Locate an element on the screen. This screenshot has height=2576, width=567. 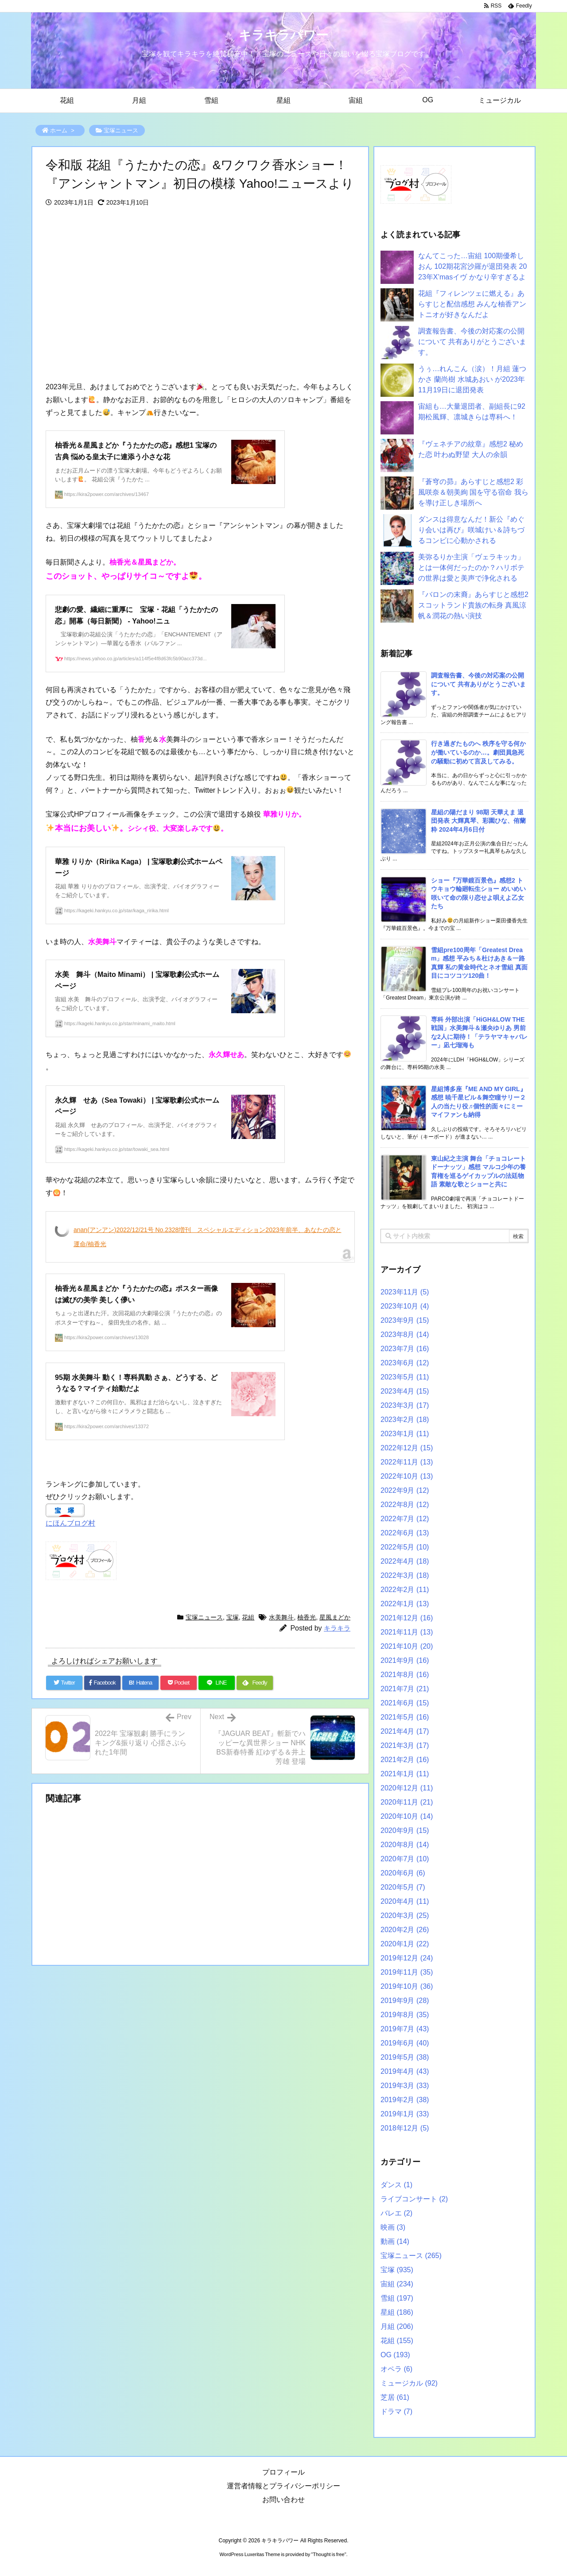
2018年12月 is located at coordinates (405, 2128).